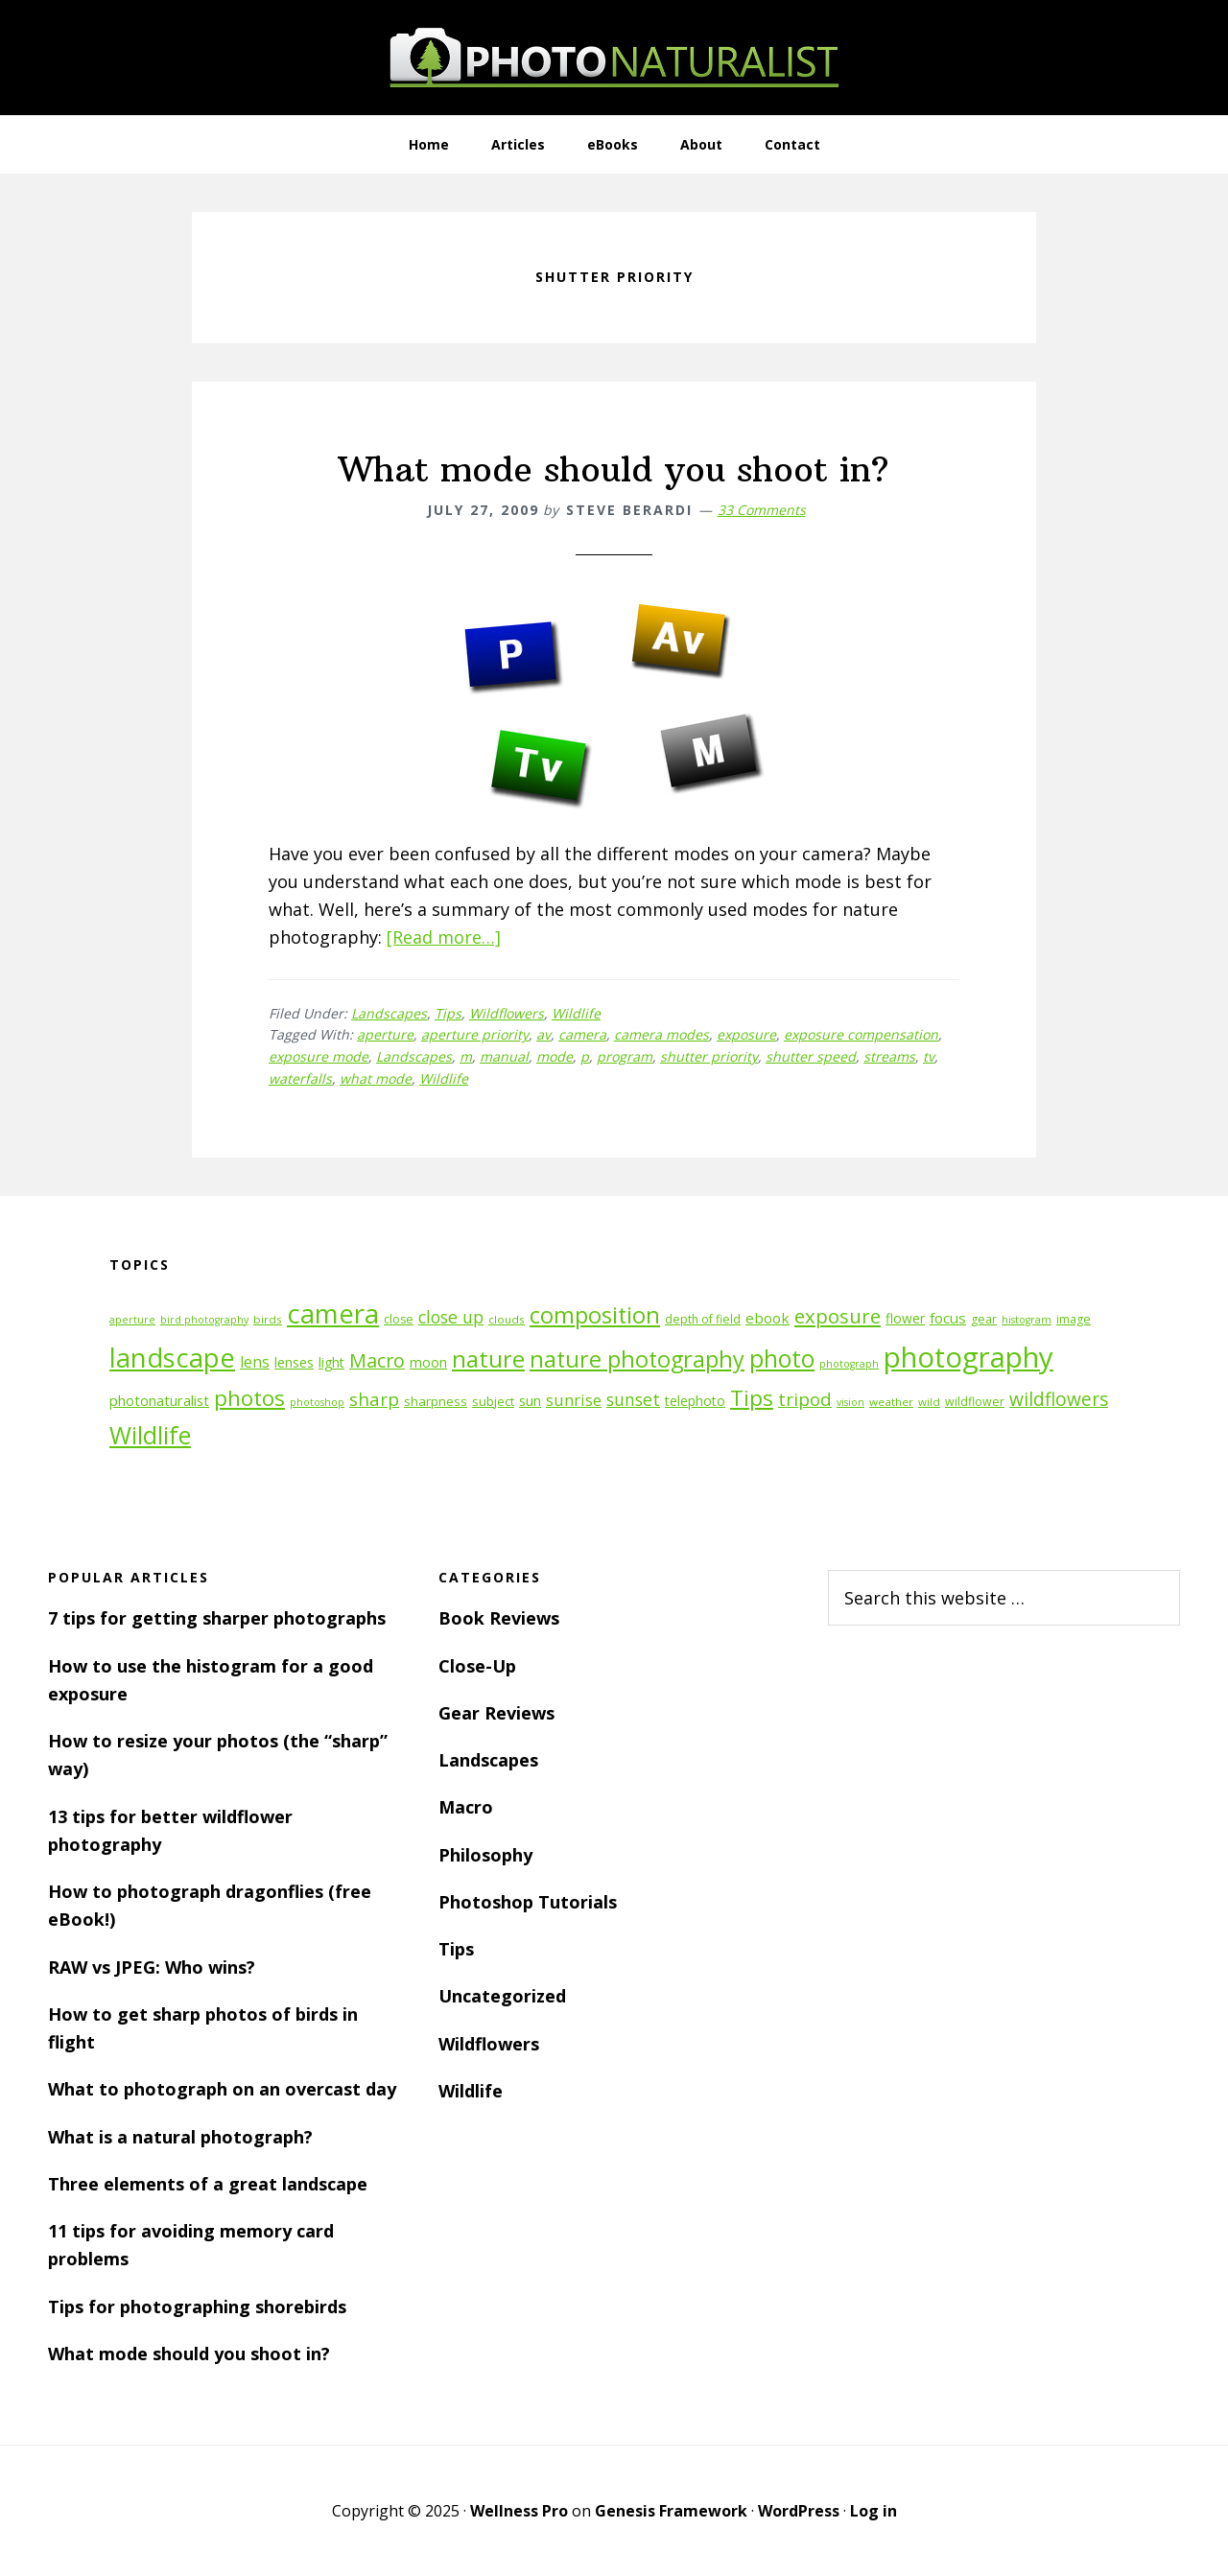 The height and width of the screenshot is (2576, 1228). I want to click on wild [wild (11 items)], so click(929, 1401).